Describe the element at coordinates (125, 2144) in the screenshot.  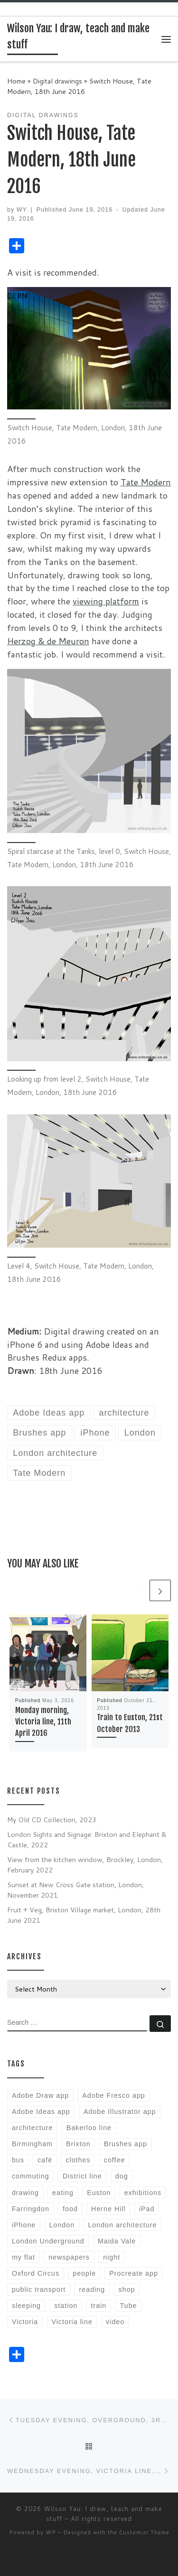
I see `Brushes app` at that location.